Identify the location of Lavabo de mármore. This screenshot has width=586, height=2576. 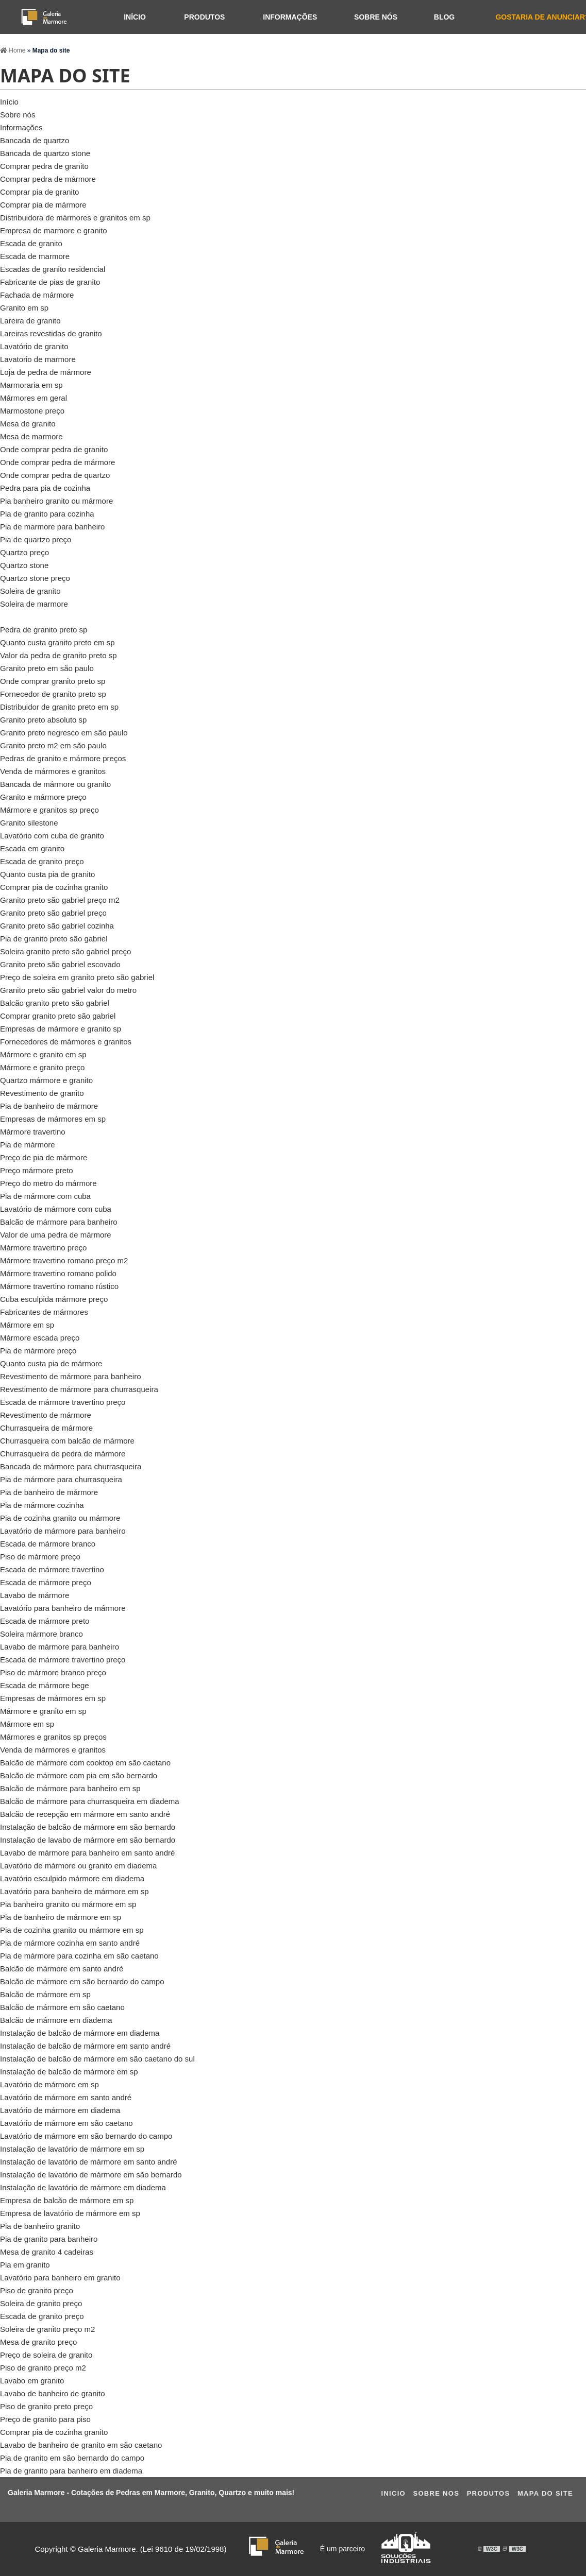
(34, 1595).